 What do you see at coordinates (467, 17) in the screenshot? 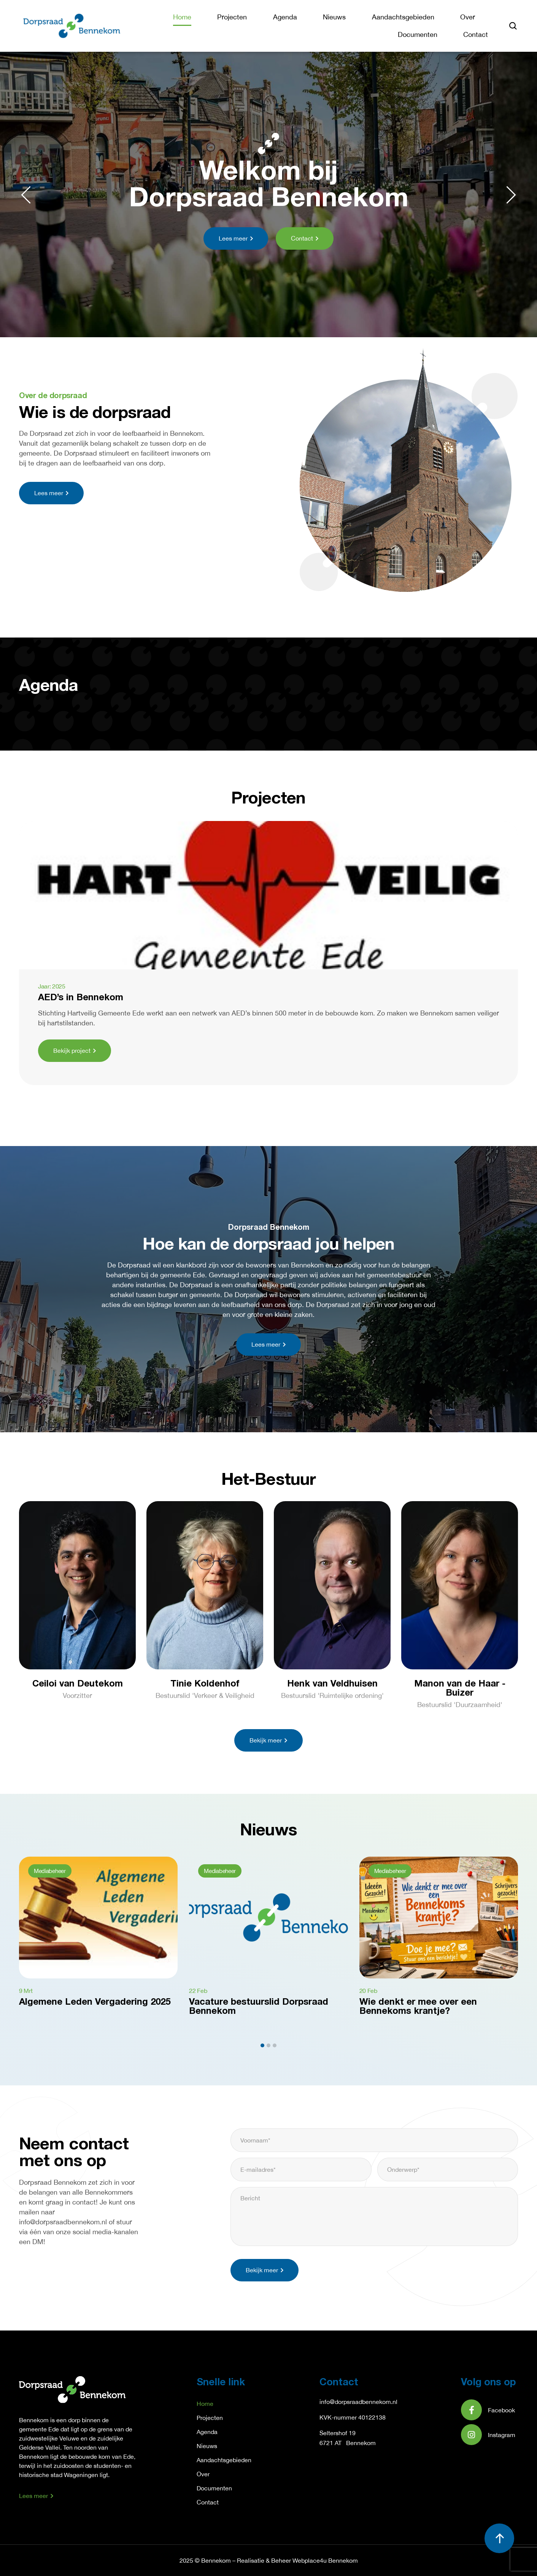
I see `Over` at bounding box center [467, 17].